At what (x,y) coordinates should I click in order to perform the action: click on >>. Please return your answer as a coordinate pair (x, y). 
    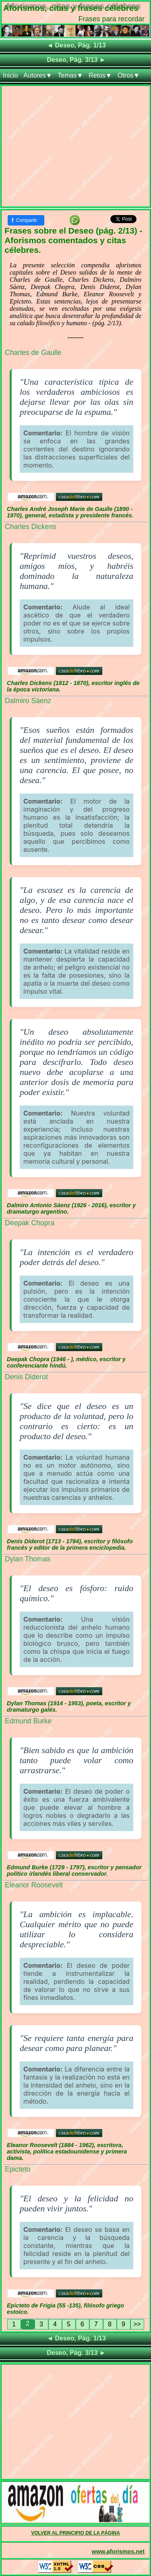
    Looking at the image, I should click on (137, 2324).